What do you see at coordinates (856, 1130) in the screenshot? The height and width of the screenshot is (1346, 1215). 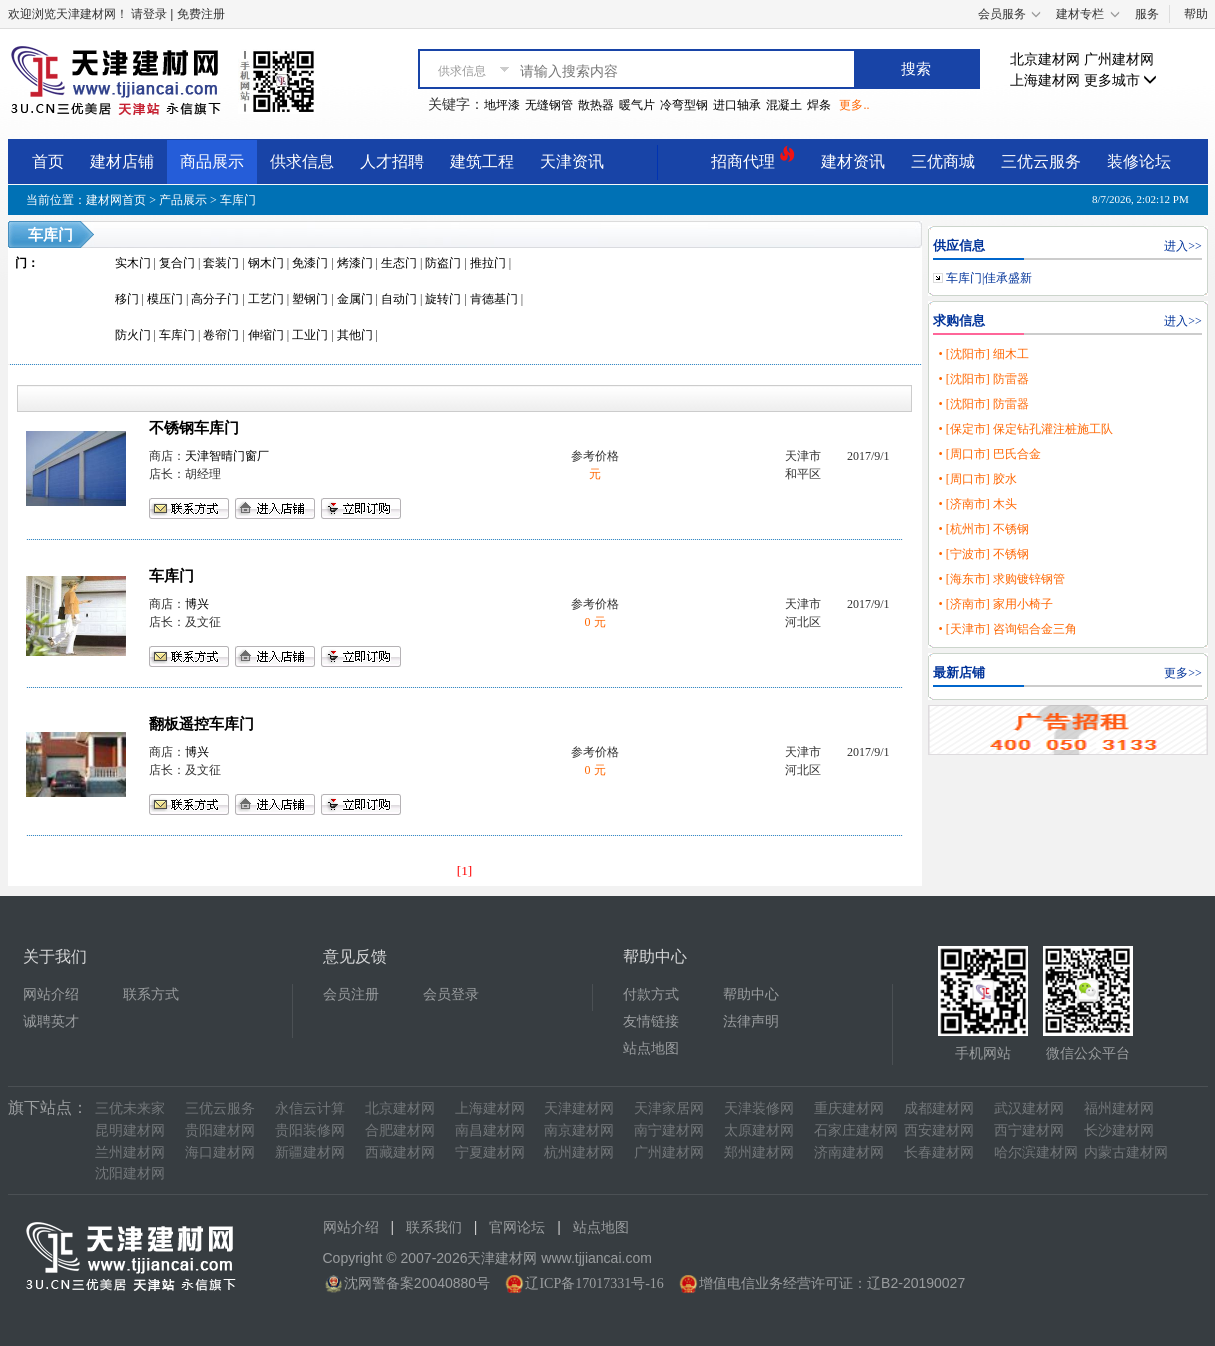 I see `石家庄建材网` at bounding box center [856, 1130].